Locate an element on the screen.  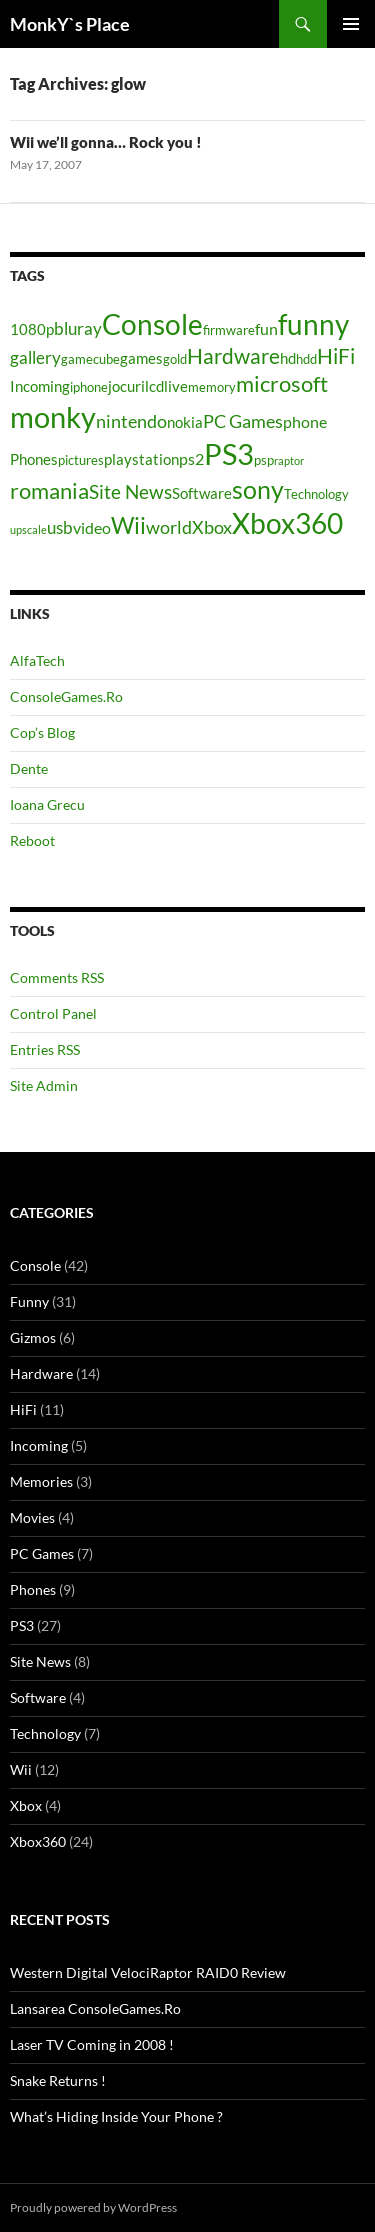
jocuri [jocuri (5 items)] is located at coordinates (126, 386).